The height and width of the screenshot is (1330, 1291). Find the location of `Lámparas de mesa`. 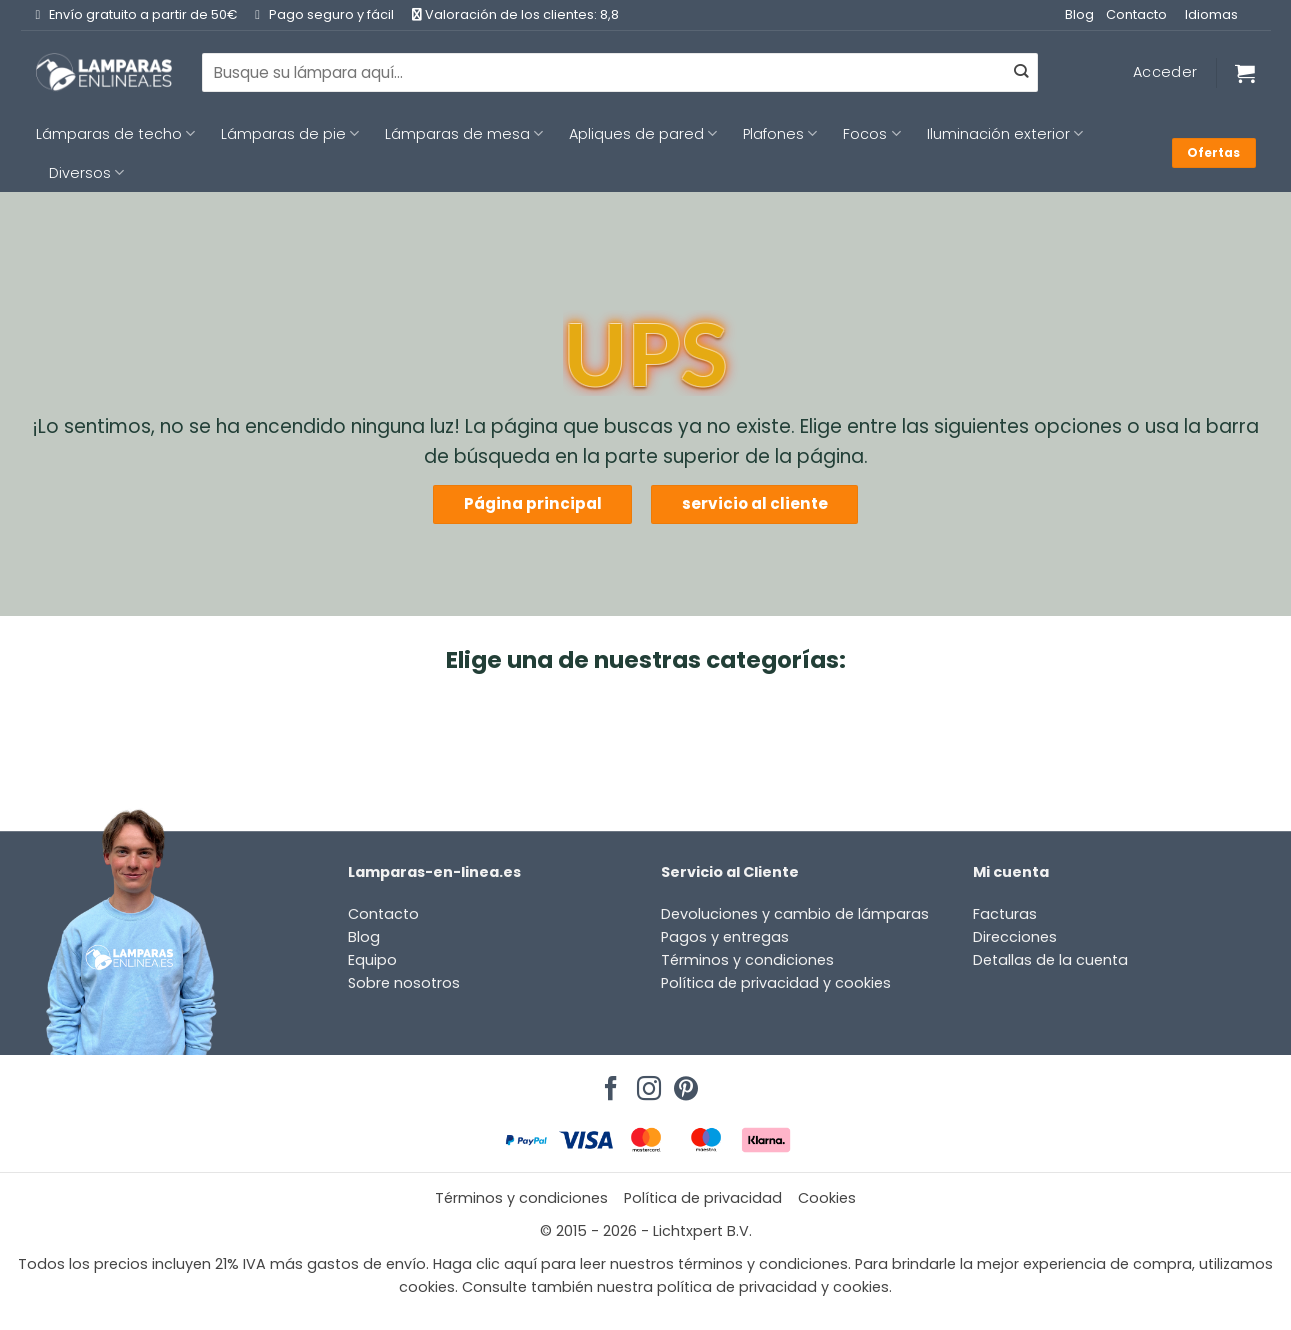

Lámparas de mesa is located at coordinates (464, 134).